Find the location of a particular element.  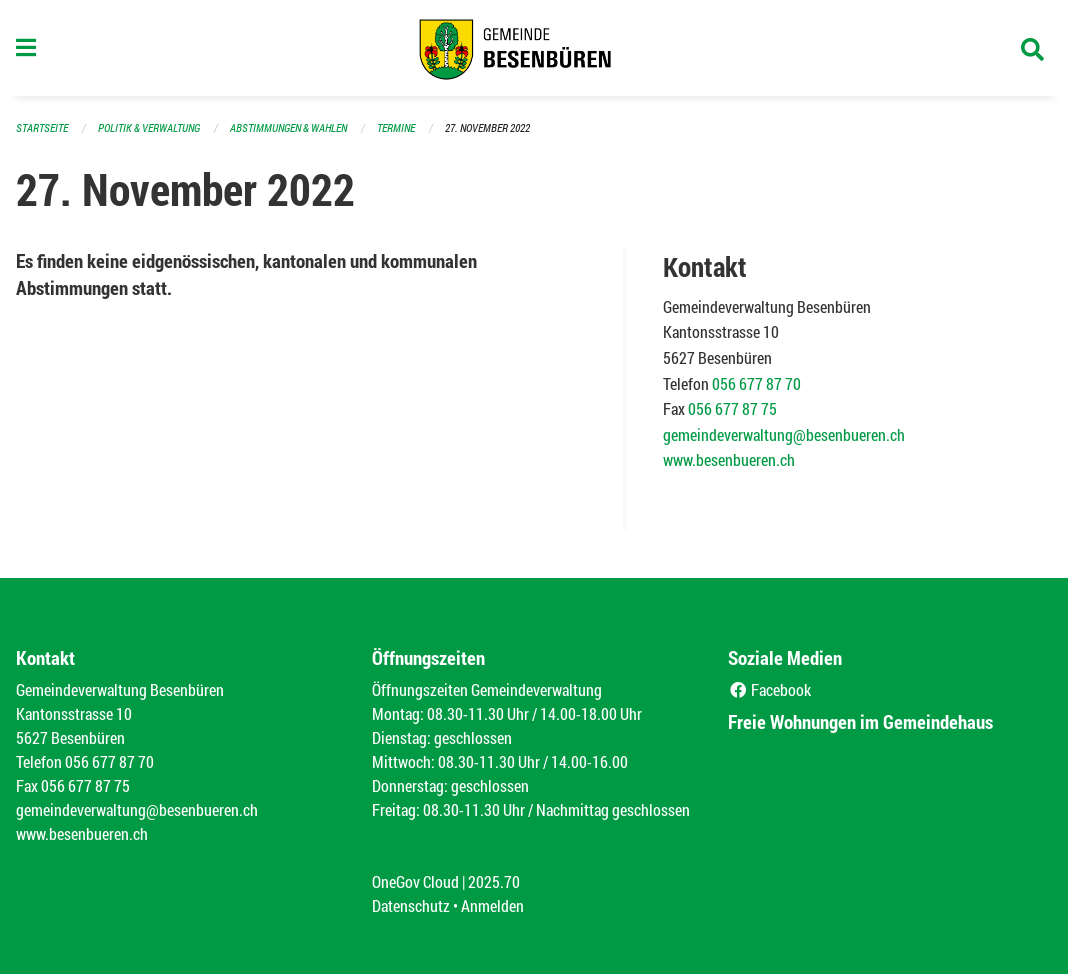

[Zurück zur Startseite] is located at coordinates (534, 48).